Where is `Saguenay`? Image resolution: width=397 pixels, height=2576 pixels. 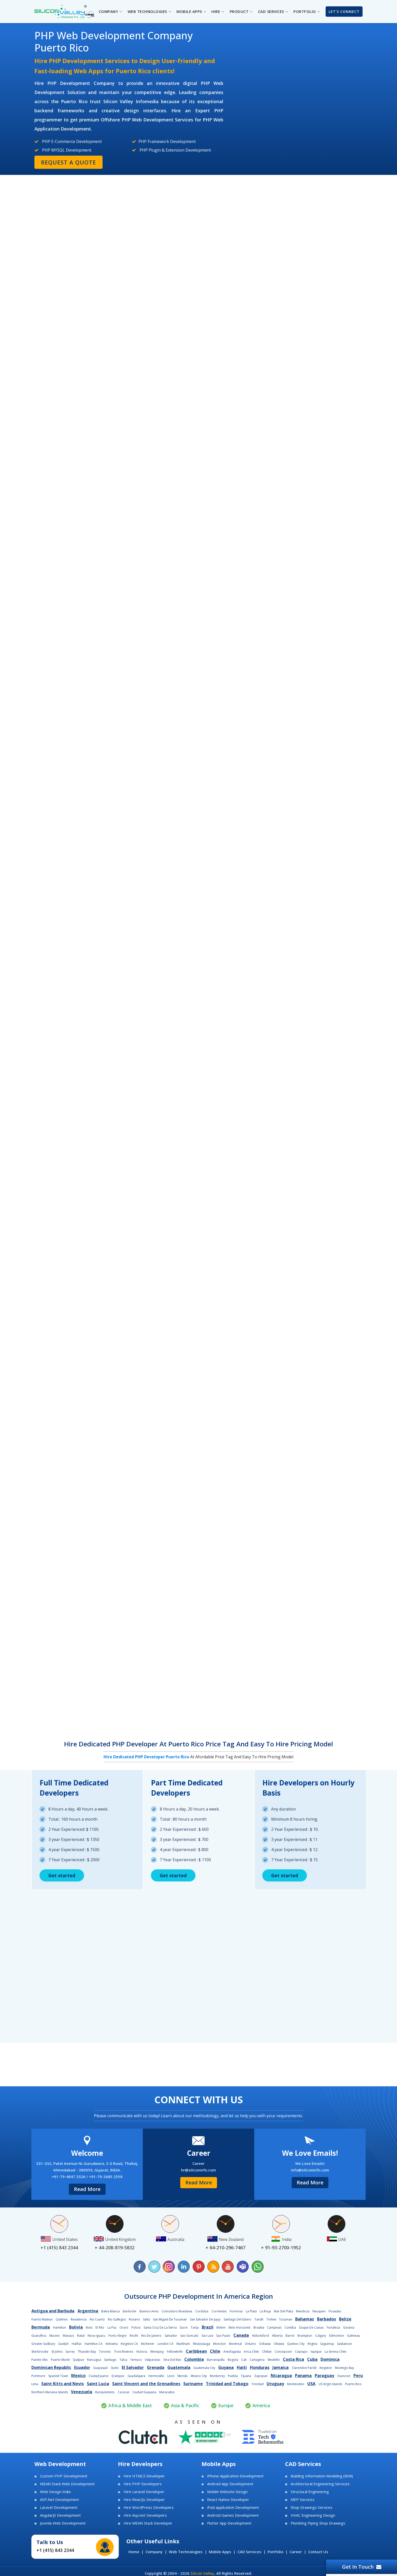 Saguenay is located at coordinates (327, 2344).